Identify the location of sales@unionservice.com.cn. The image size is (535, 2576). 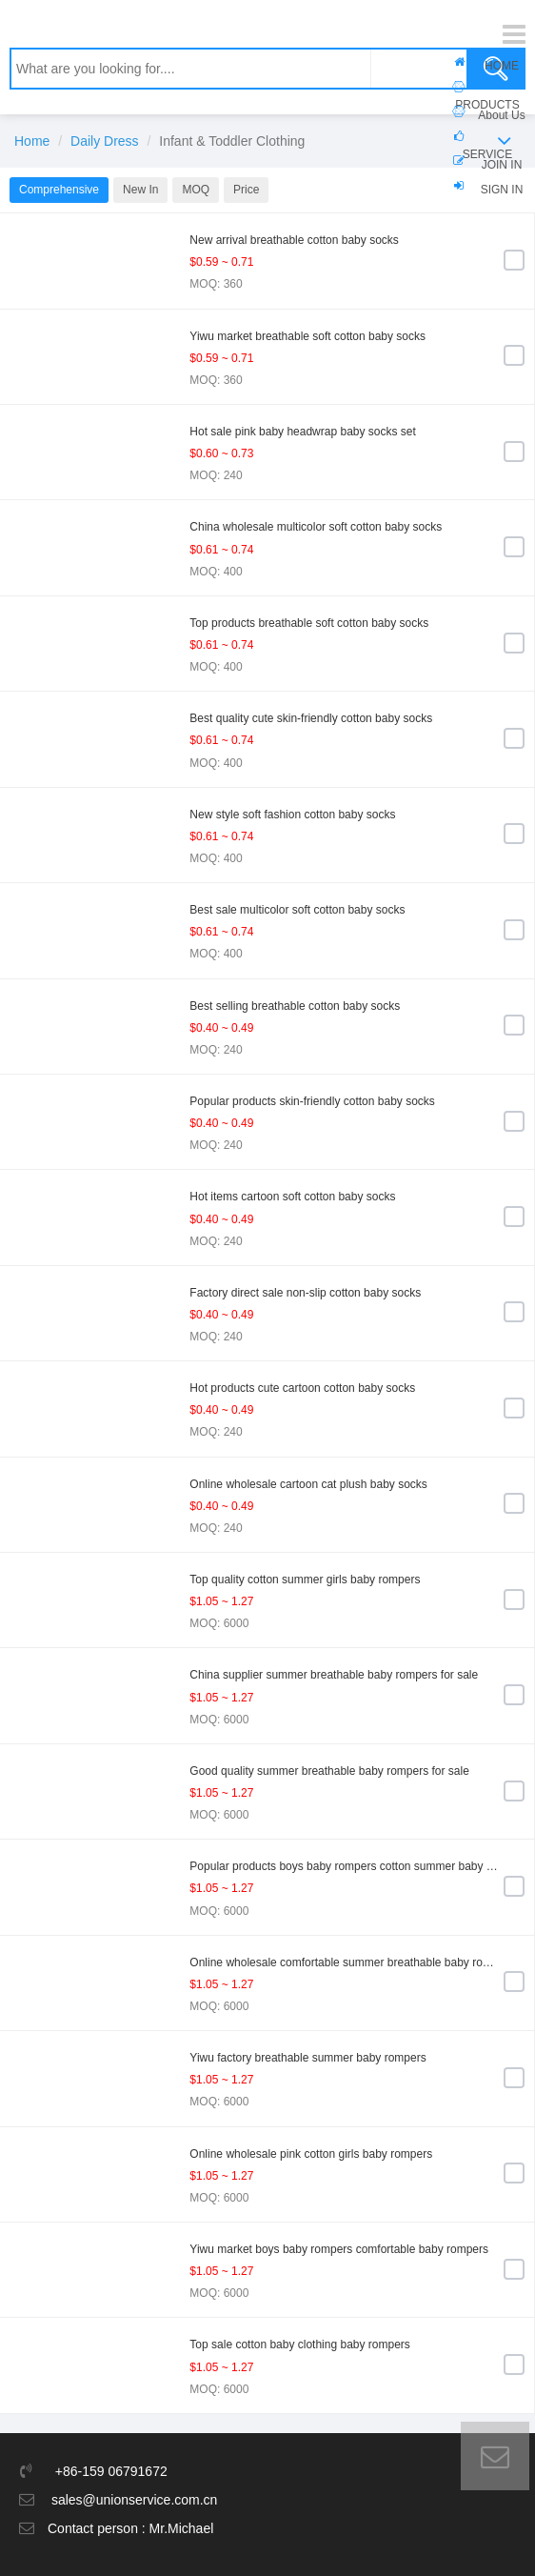
(134, 2499).